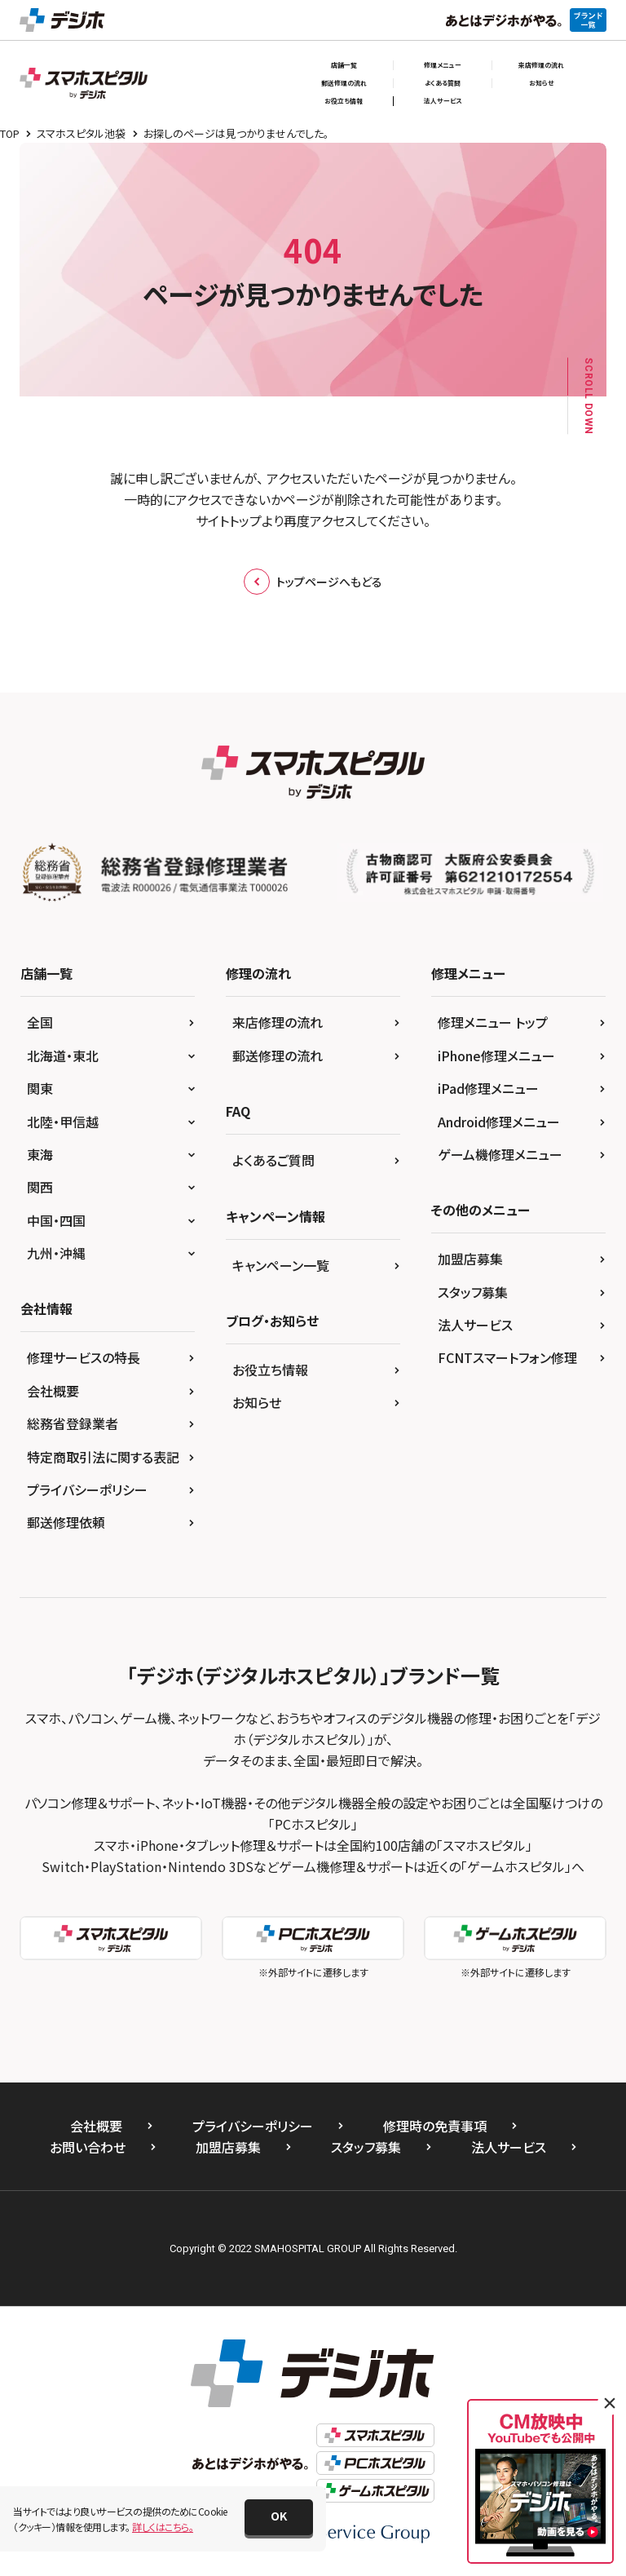  What do you see at coordinates (541, 82) in the screenshot?
I see `お知らせ` at bounding box center [541, 82].